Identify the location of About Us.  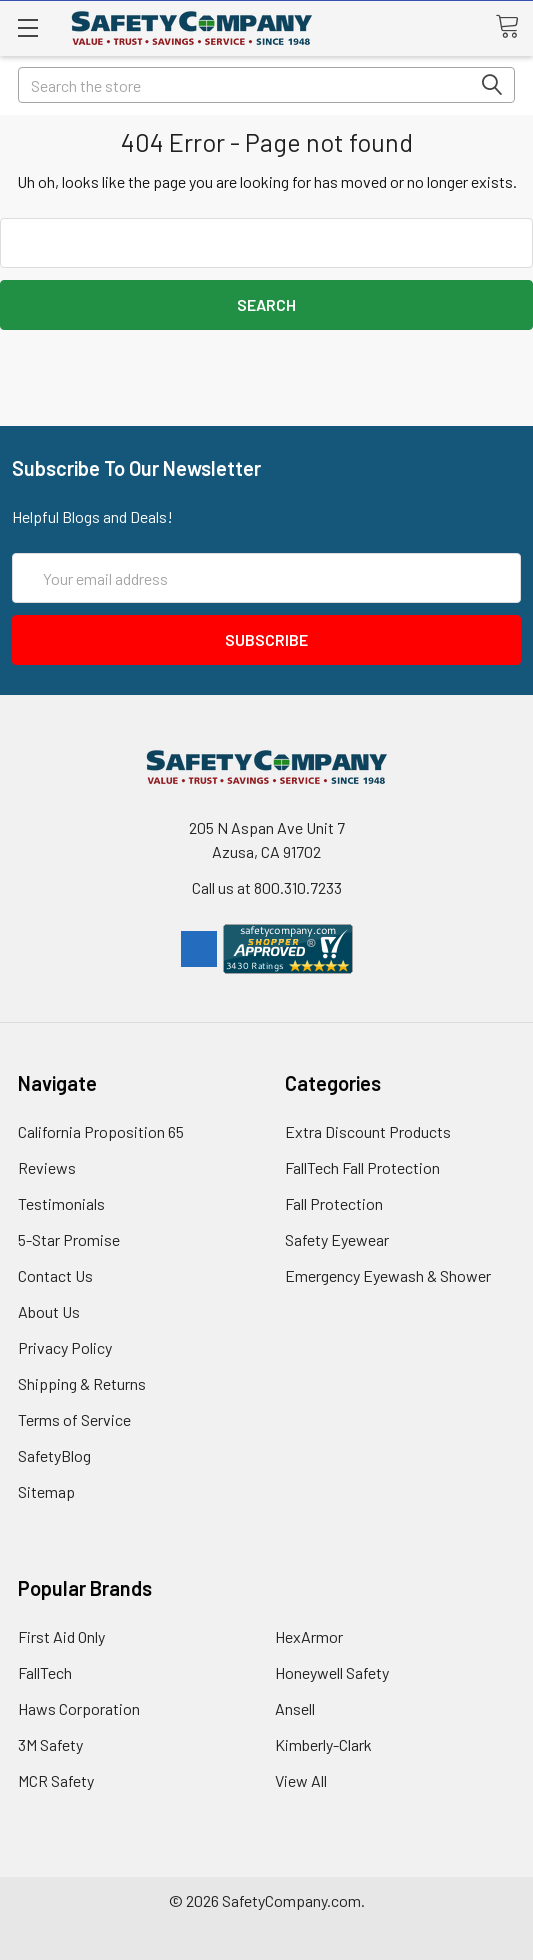
(49, 1311).